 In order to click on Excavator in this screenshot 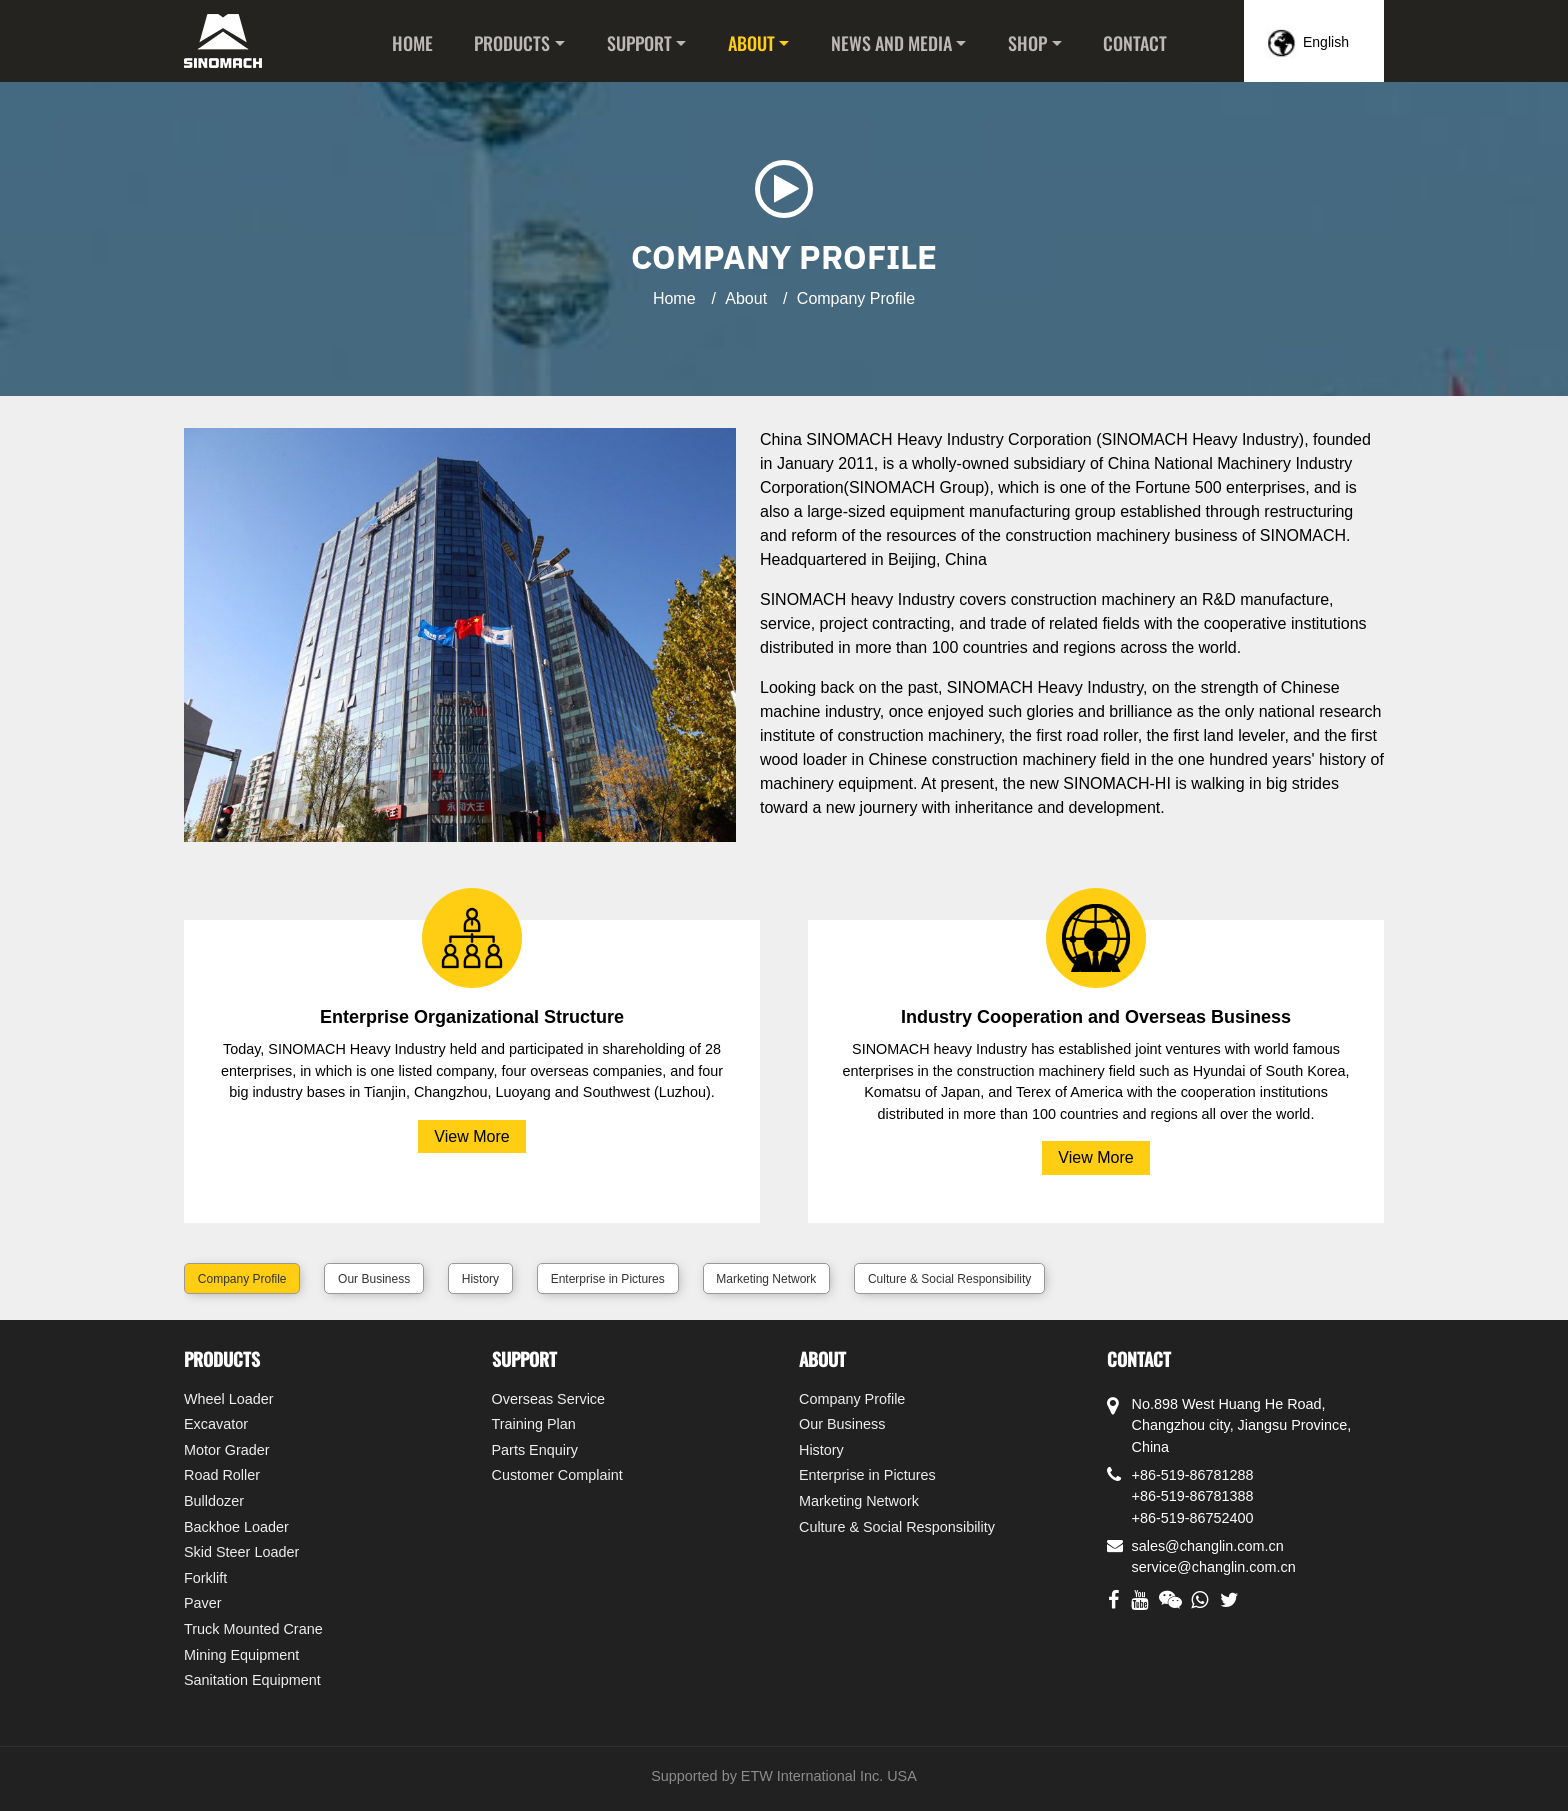, I will do `click(216, 1424)`.